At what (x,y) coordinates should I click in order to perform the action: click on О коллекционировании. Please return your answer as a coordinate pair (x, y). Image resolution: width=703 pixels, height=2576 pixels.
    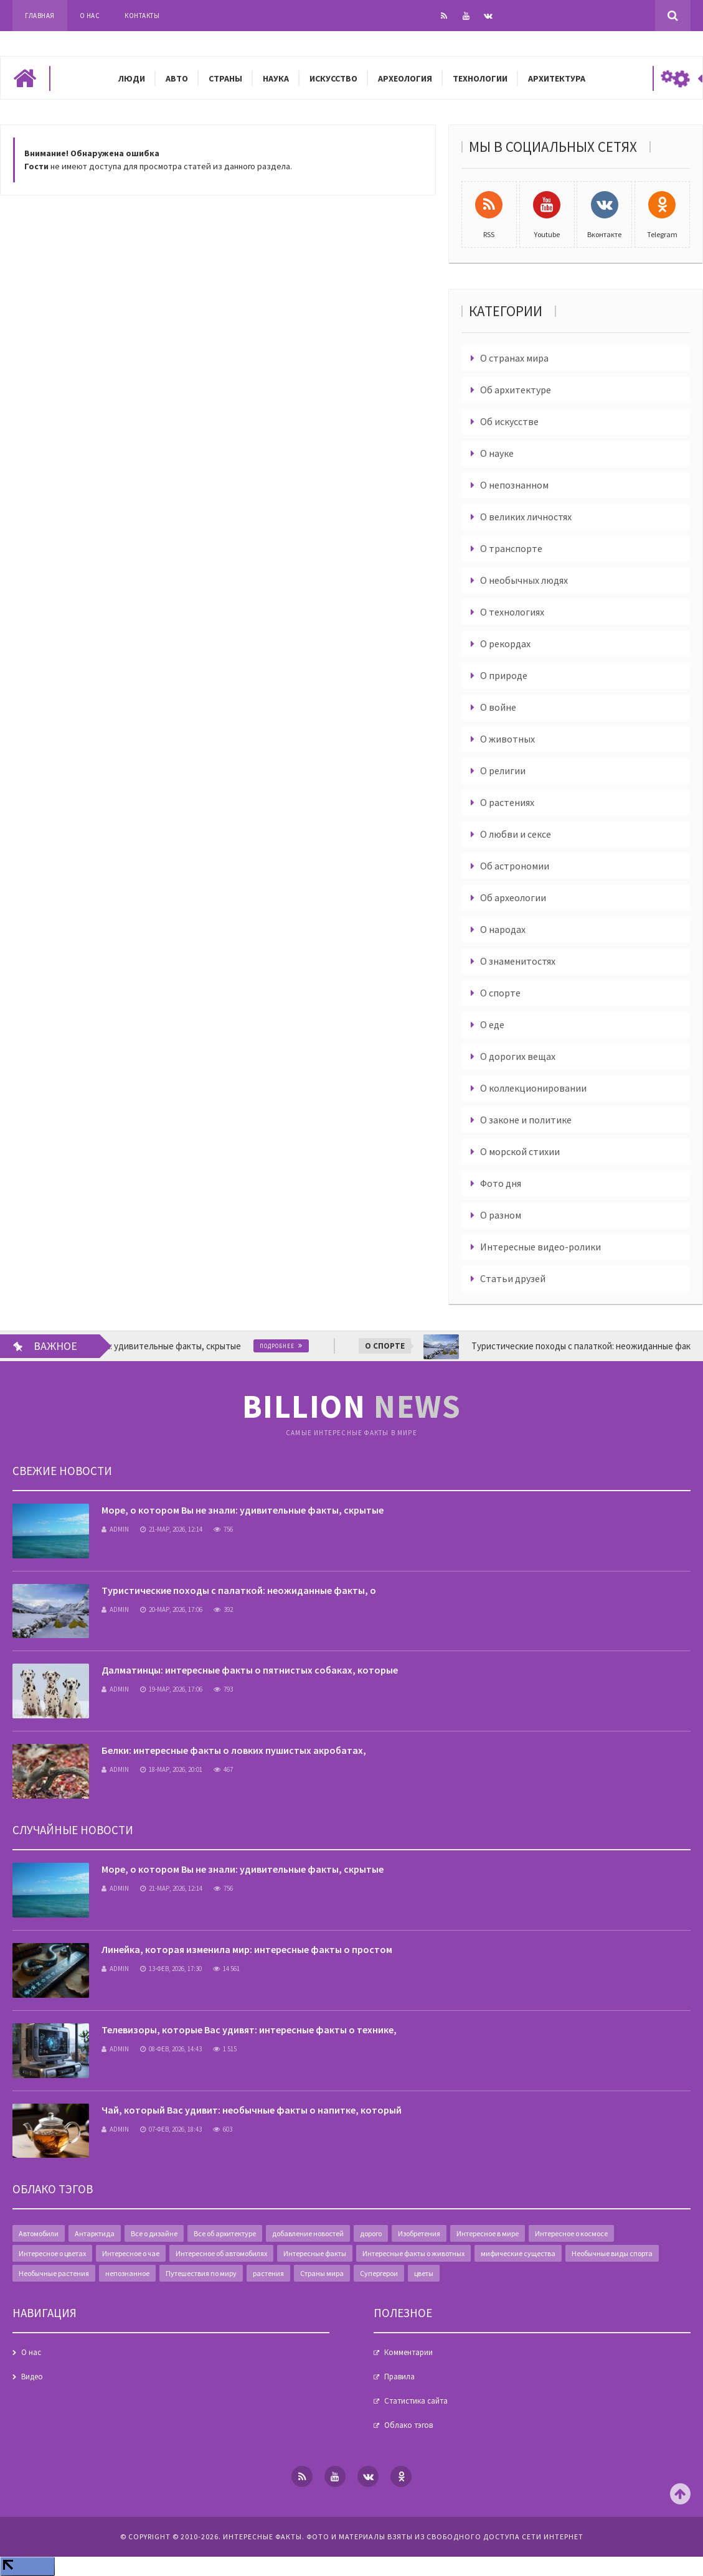
    Looking at the image, I should click on (533, 1088).